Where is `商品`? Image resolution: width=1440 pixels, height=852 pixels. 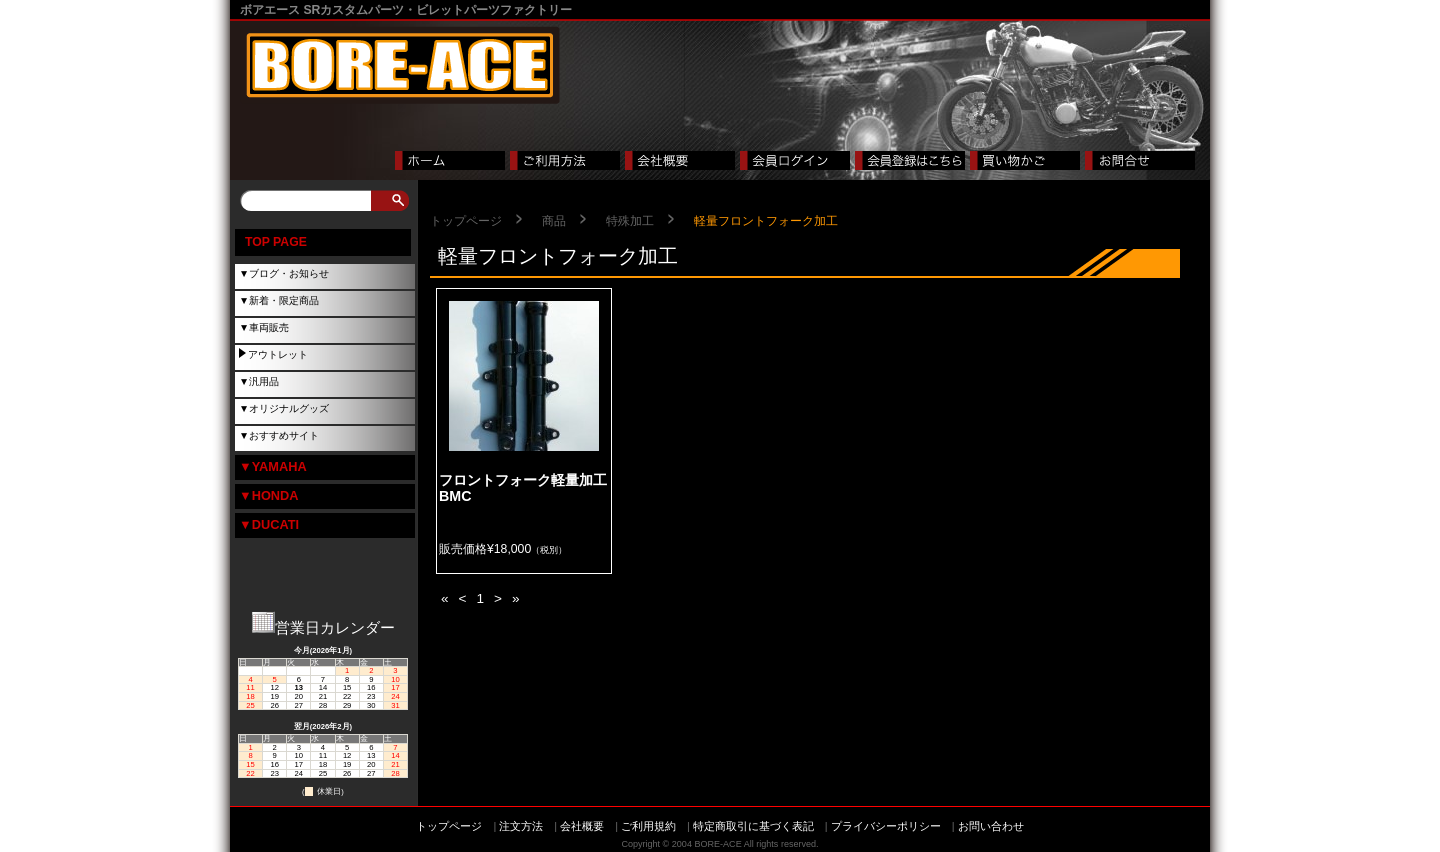
商品 is located at coordinates (554, 221).